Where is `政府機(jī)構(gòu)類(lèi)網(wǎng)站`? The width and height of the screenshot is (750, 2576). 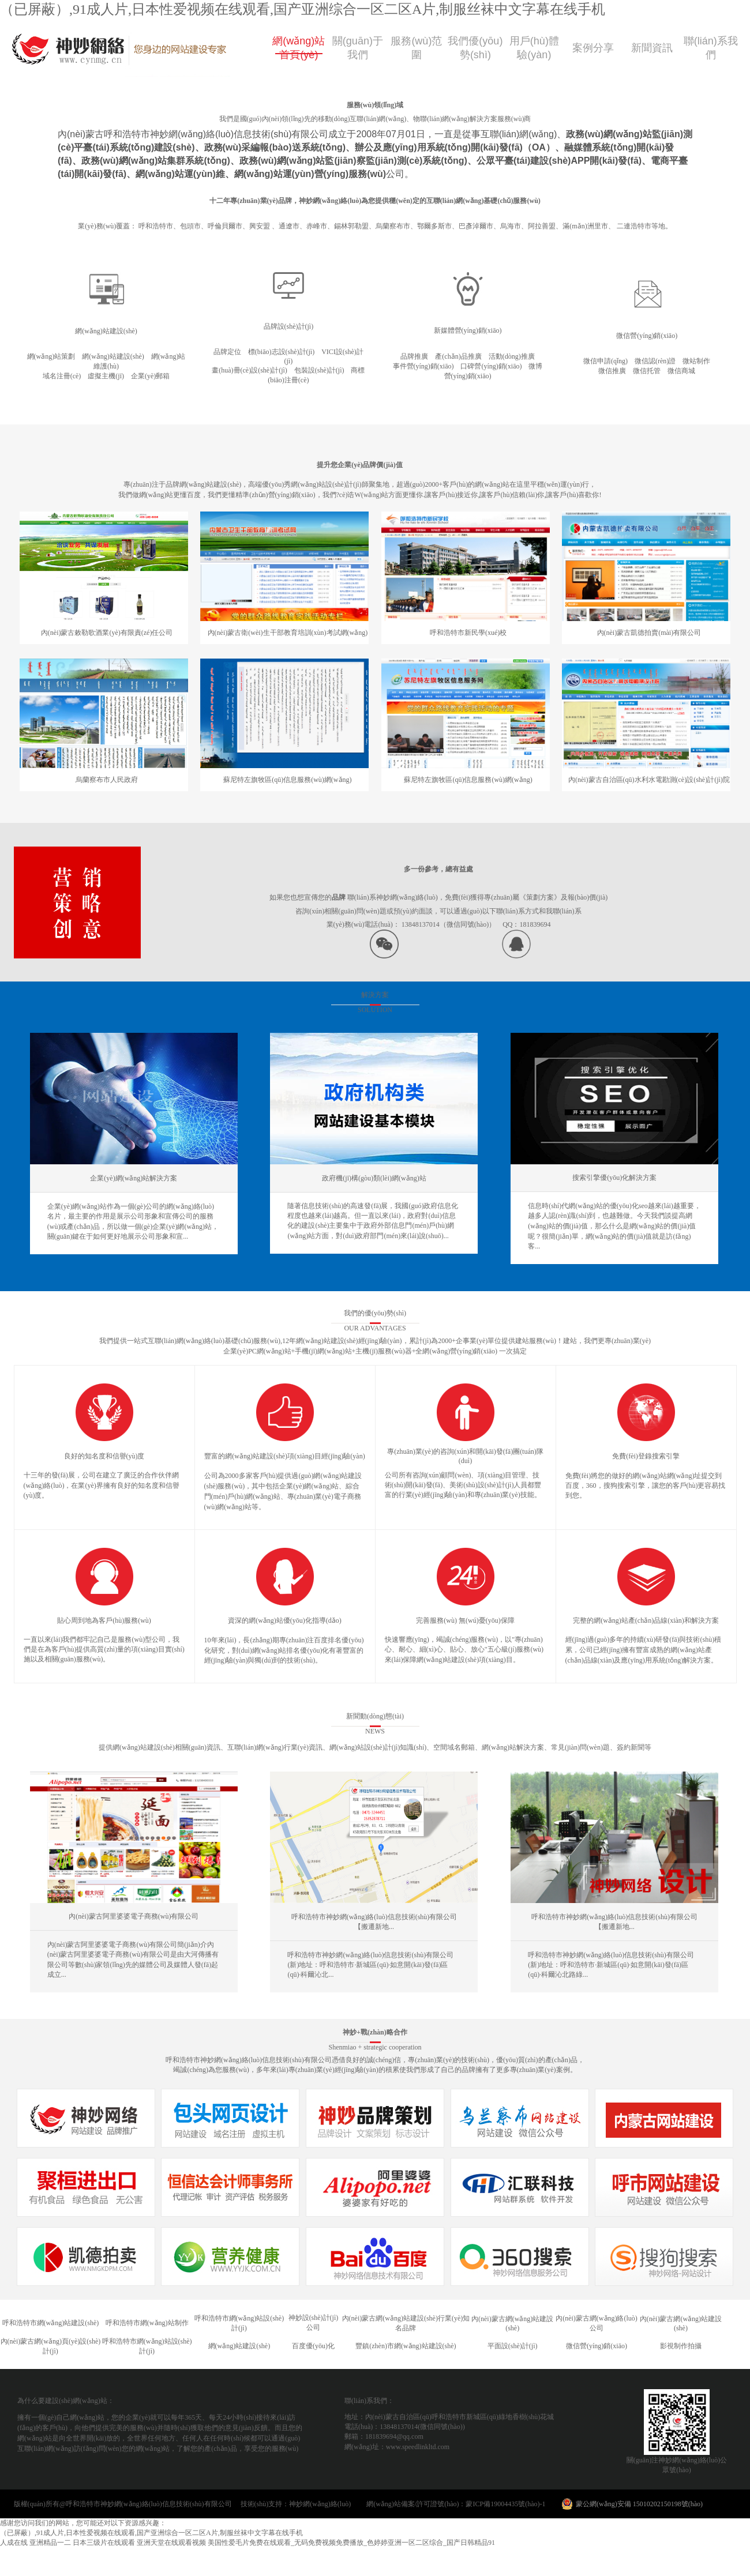 政府機(jī)構(gòu)類(lèi)網(wǎng)站 is located at coordinates (374, 1178).